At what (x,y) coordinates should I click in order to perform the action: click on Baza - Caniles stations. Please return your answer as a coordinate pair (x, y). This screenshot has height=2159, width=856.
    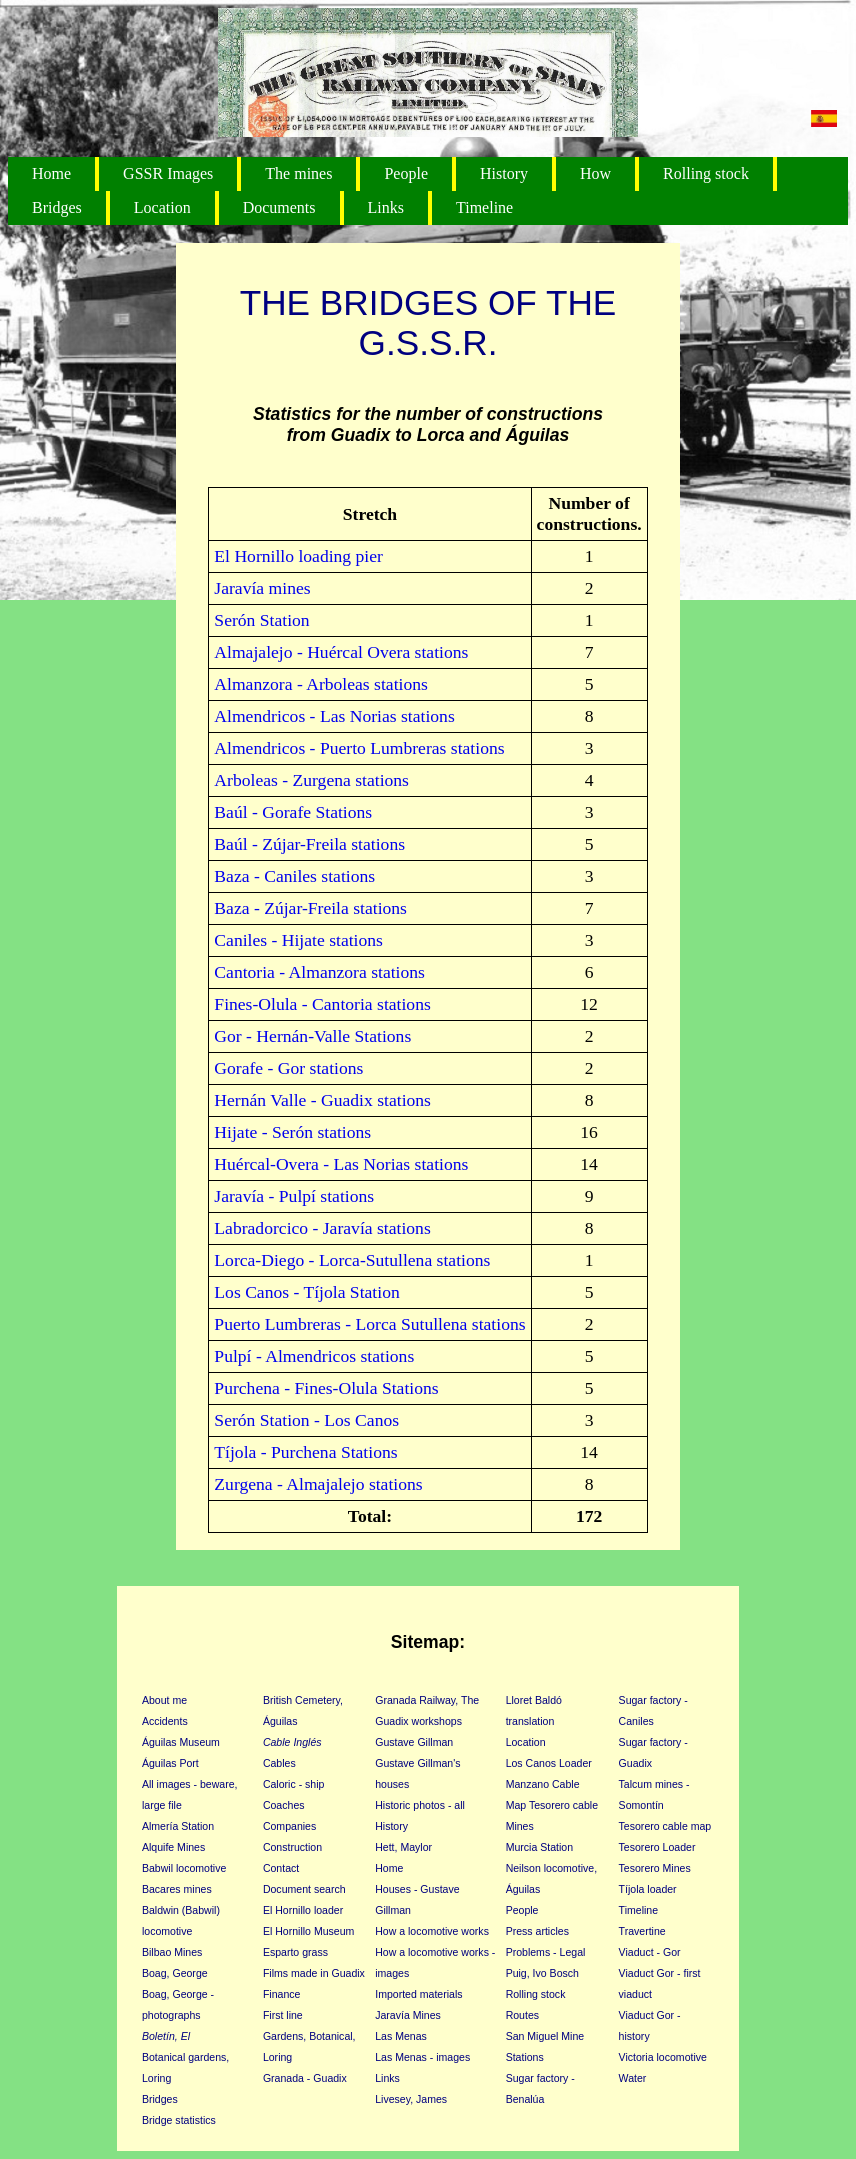
    Looking at the image, I should click on (294, 876).